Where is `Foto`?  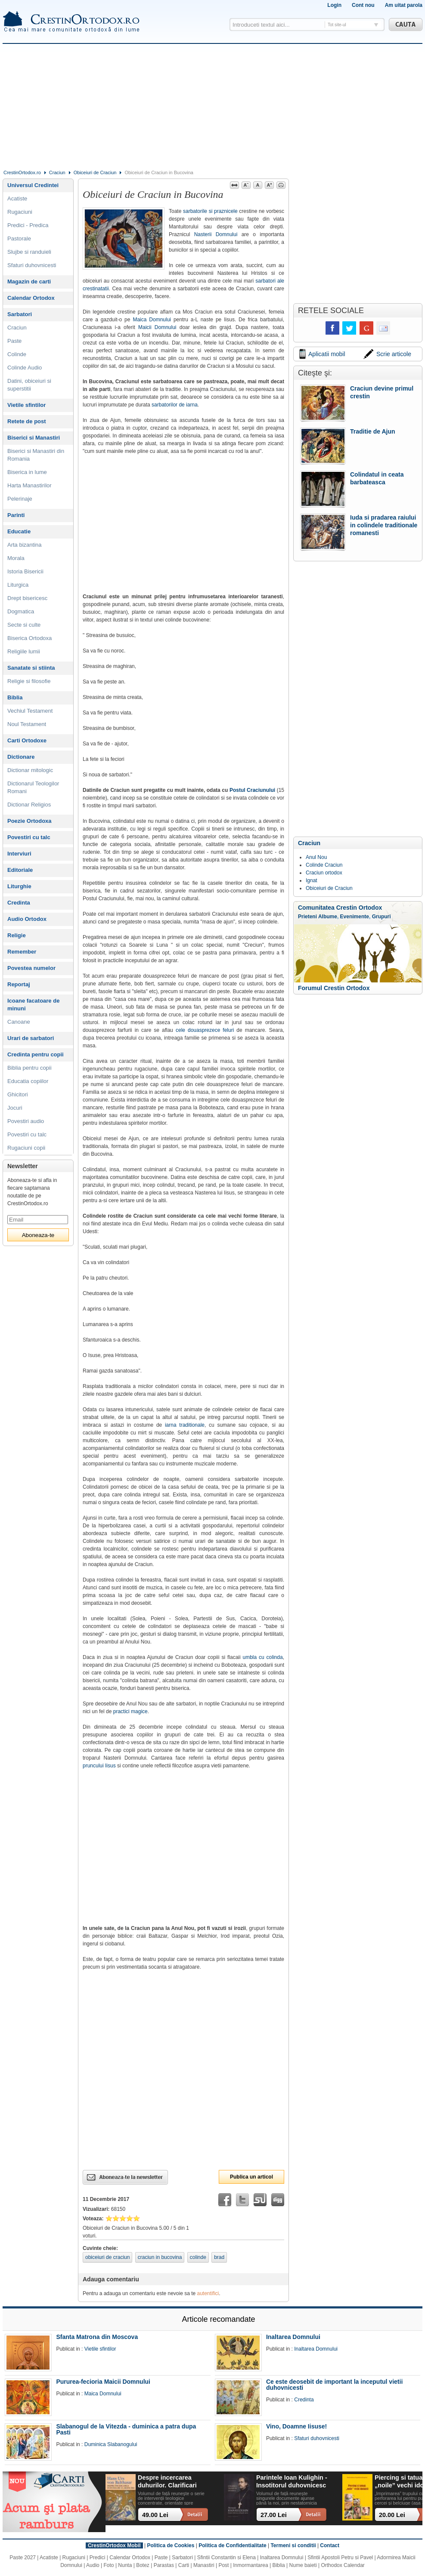
Foto is located at coordinates (109, 2565).